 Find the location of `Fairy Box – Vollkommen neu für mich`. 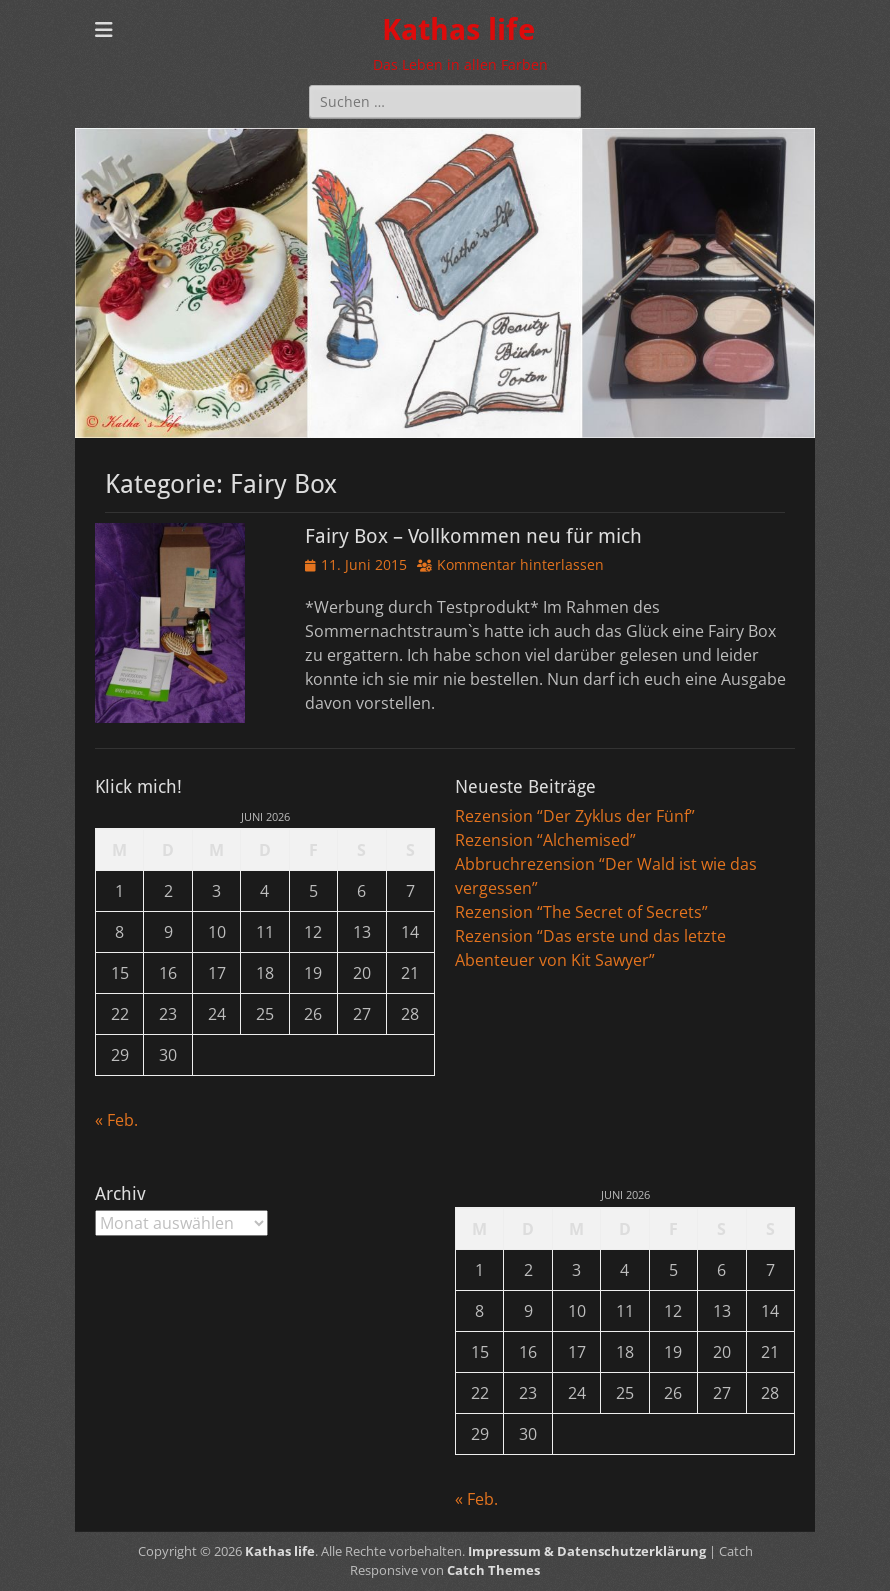

Fairy Box – Vollkommen neu für mich is located at coordinates (473, 536).